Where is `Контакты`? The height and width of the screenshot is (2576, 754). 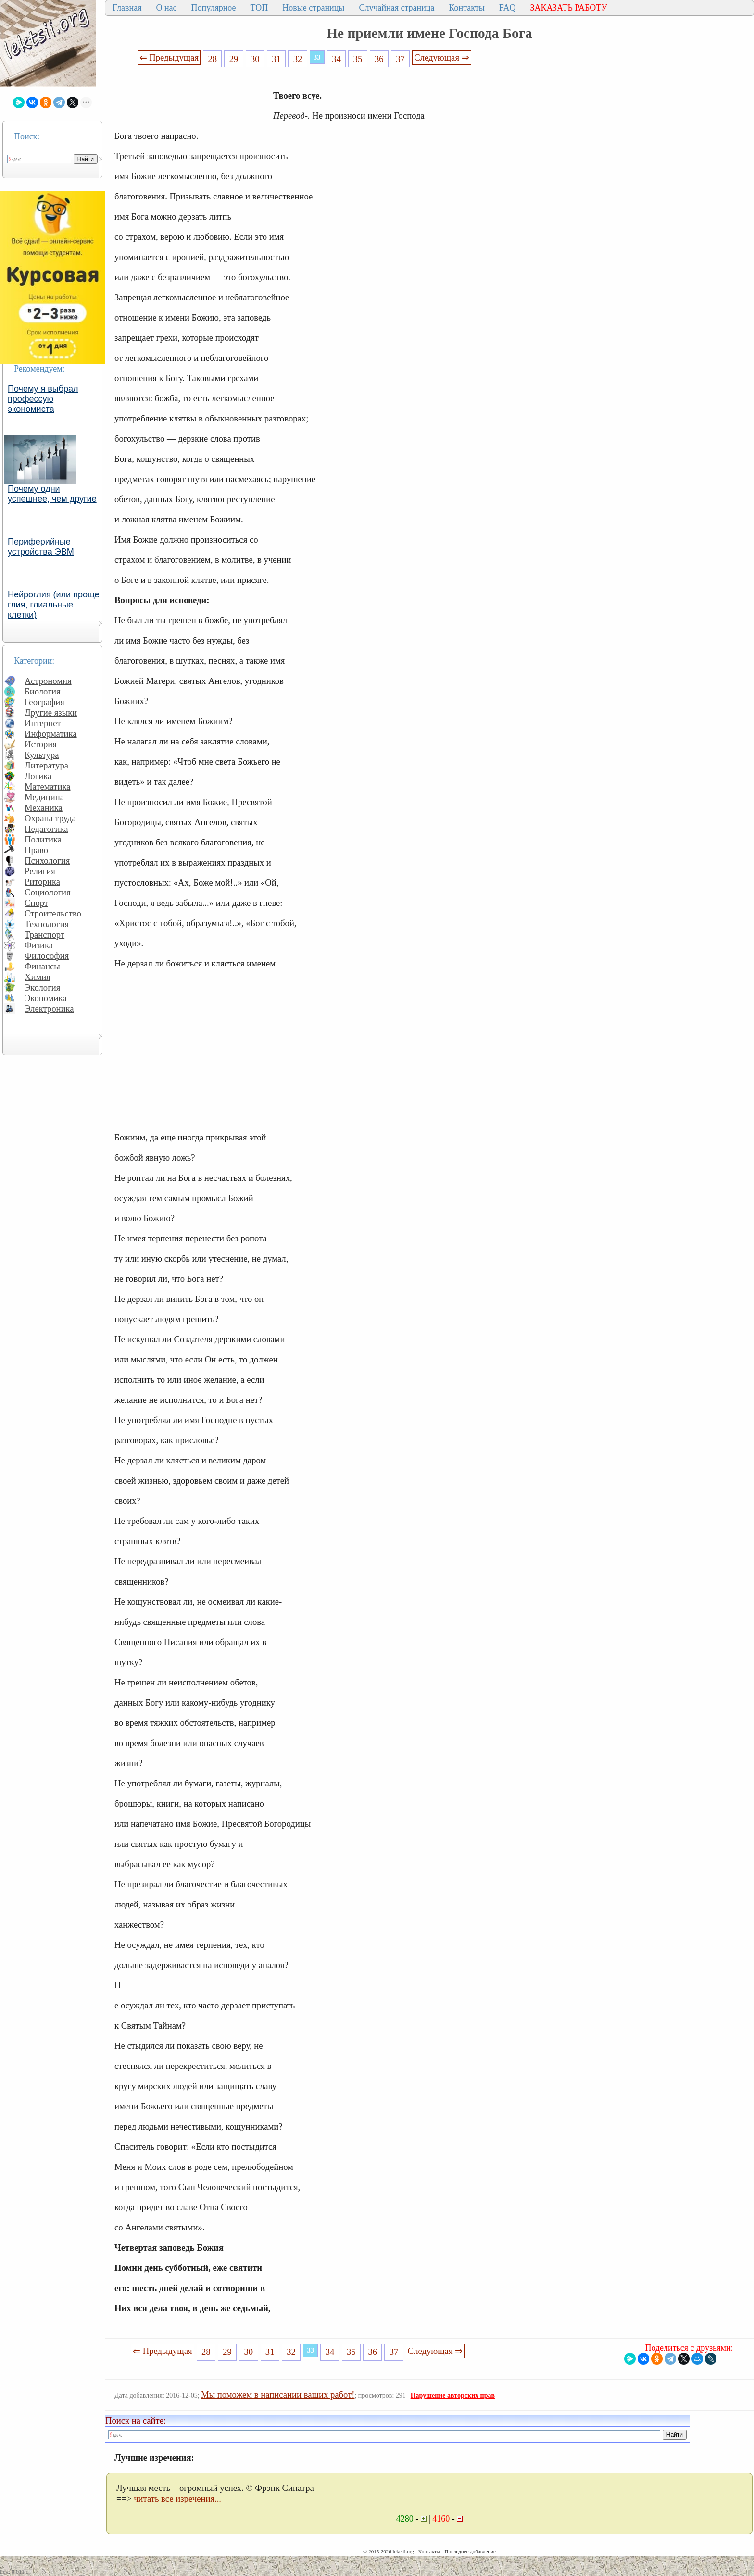 Контакты is located at coordinates (466, 7).